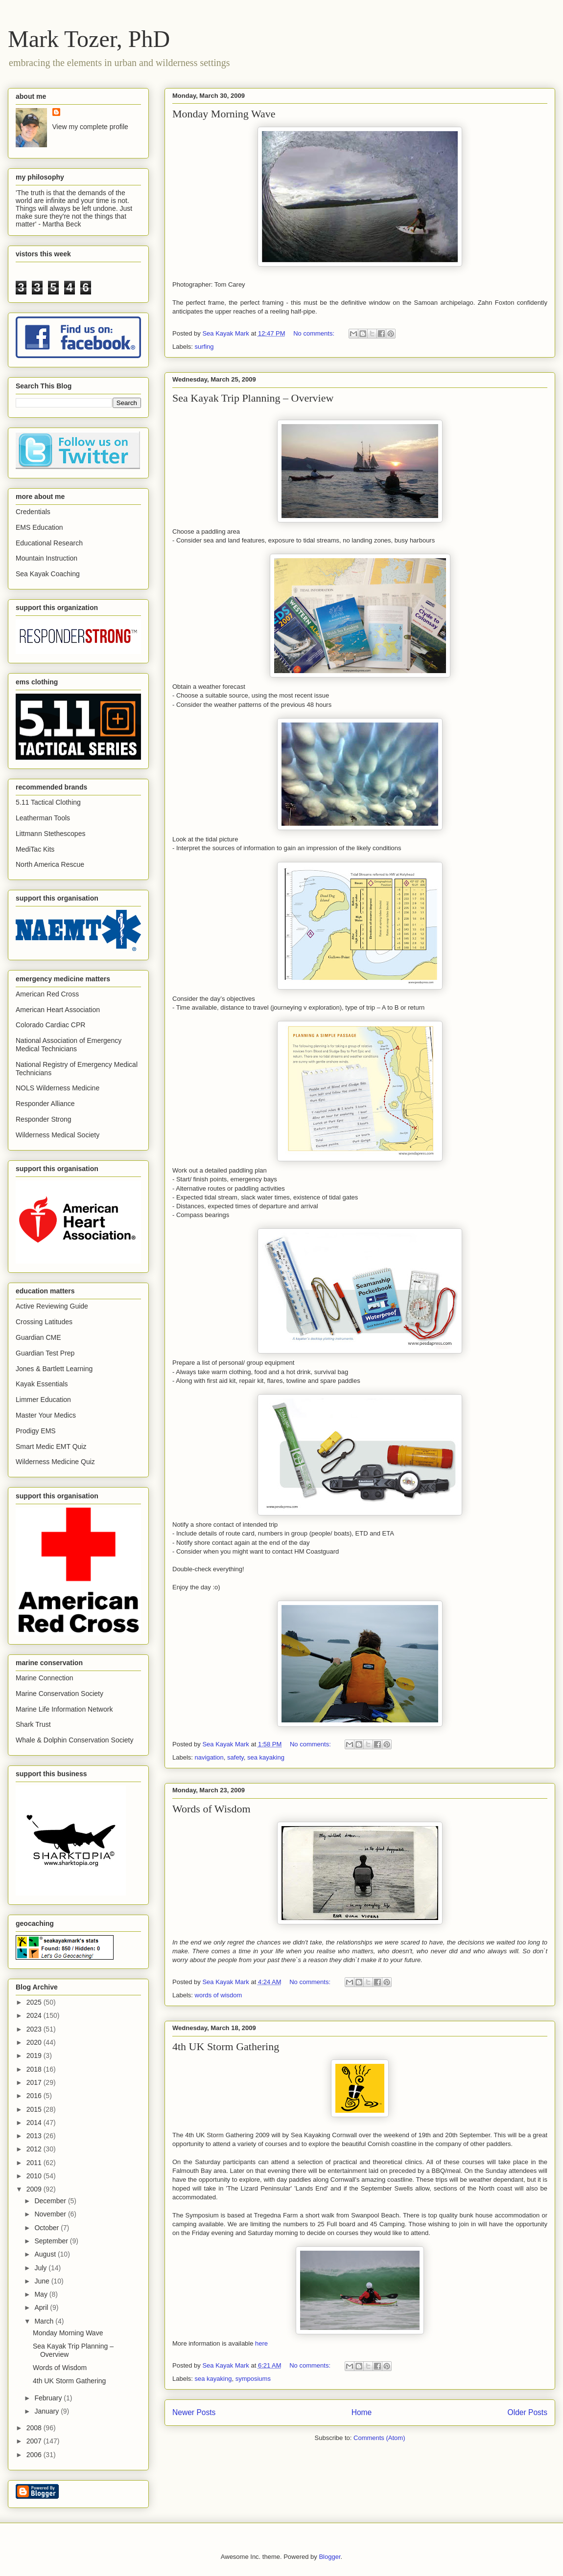  I want to click on May, so click(41, 2294).